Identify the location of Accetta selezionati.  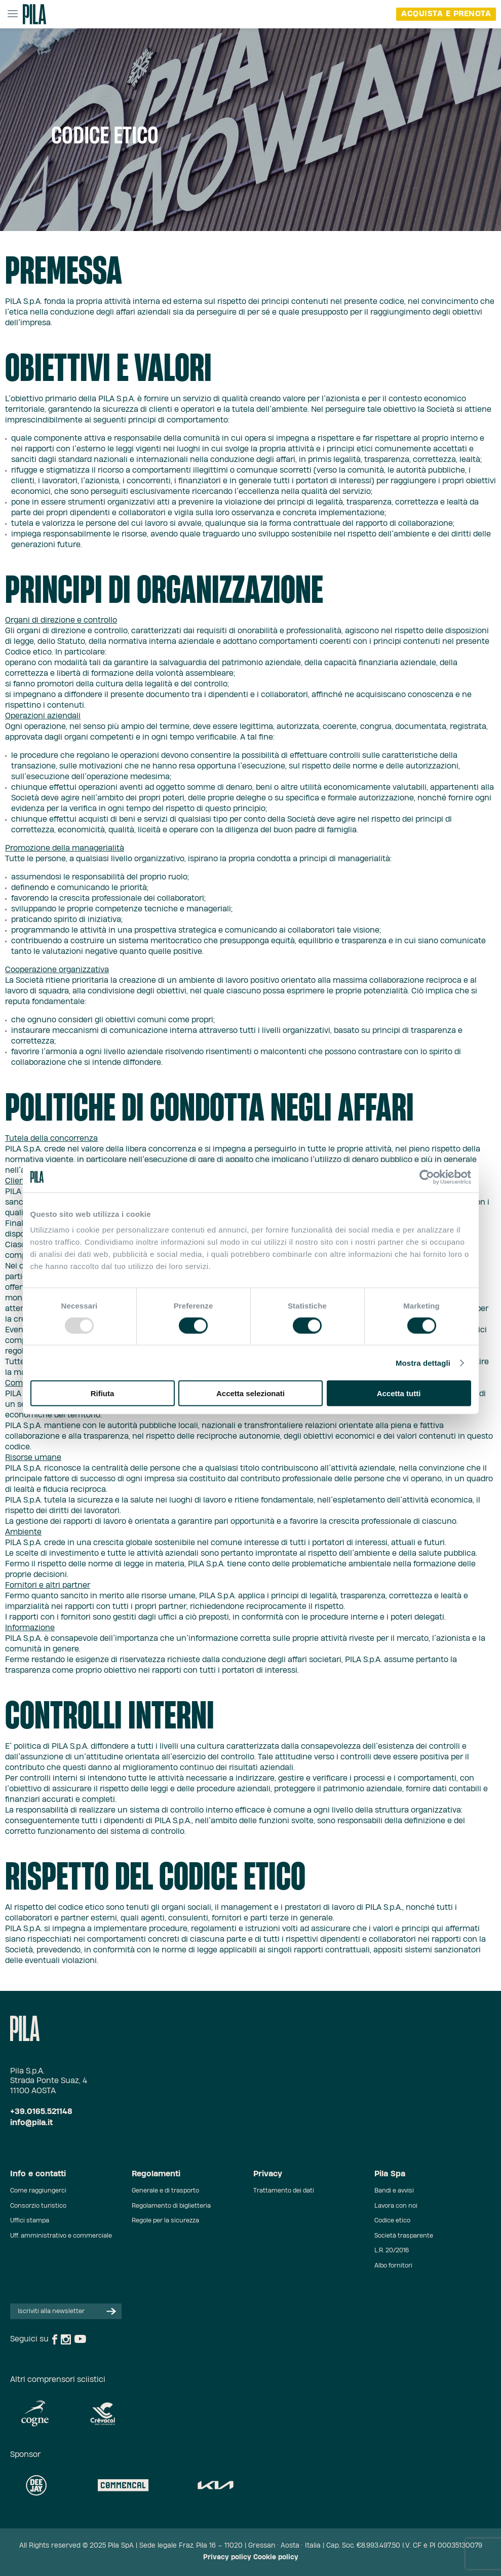
(250, 1393).